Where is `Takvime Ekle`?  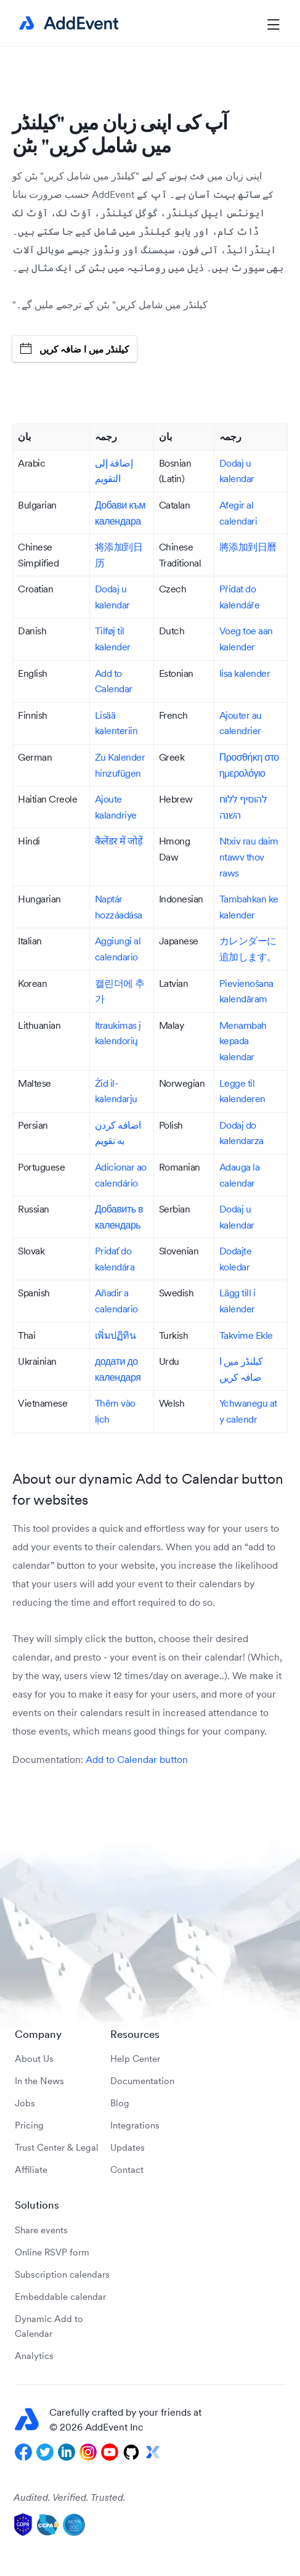 Takvime Ekle is located at coordinates (246, 1335).